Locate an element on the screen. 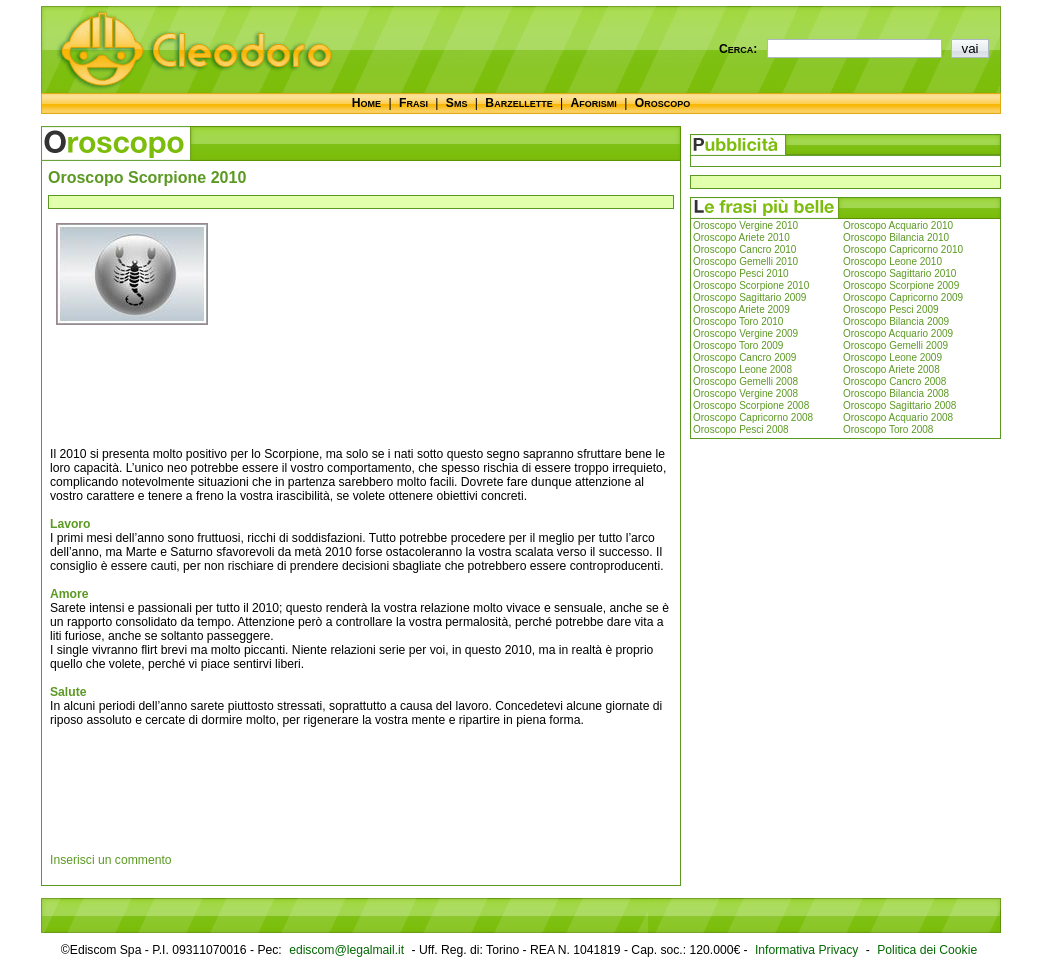 This screenshot has width=1042, height=968. Oroscopo Leone 2008 is located at coordinates (742, 369).